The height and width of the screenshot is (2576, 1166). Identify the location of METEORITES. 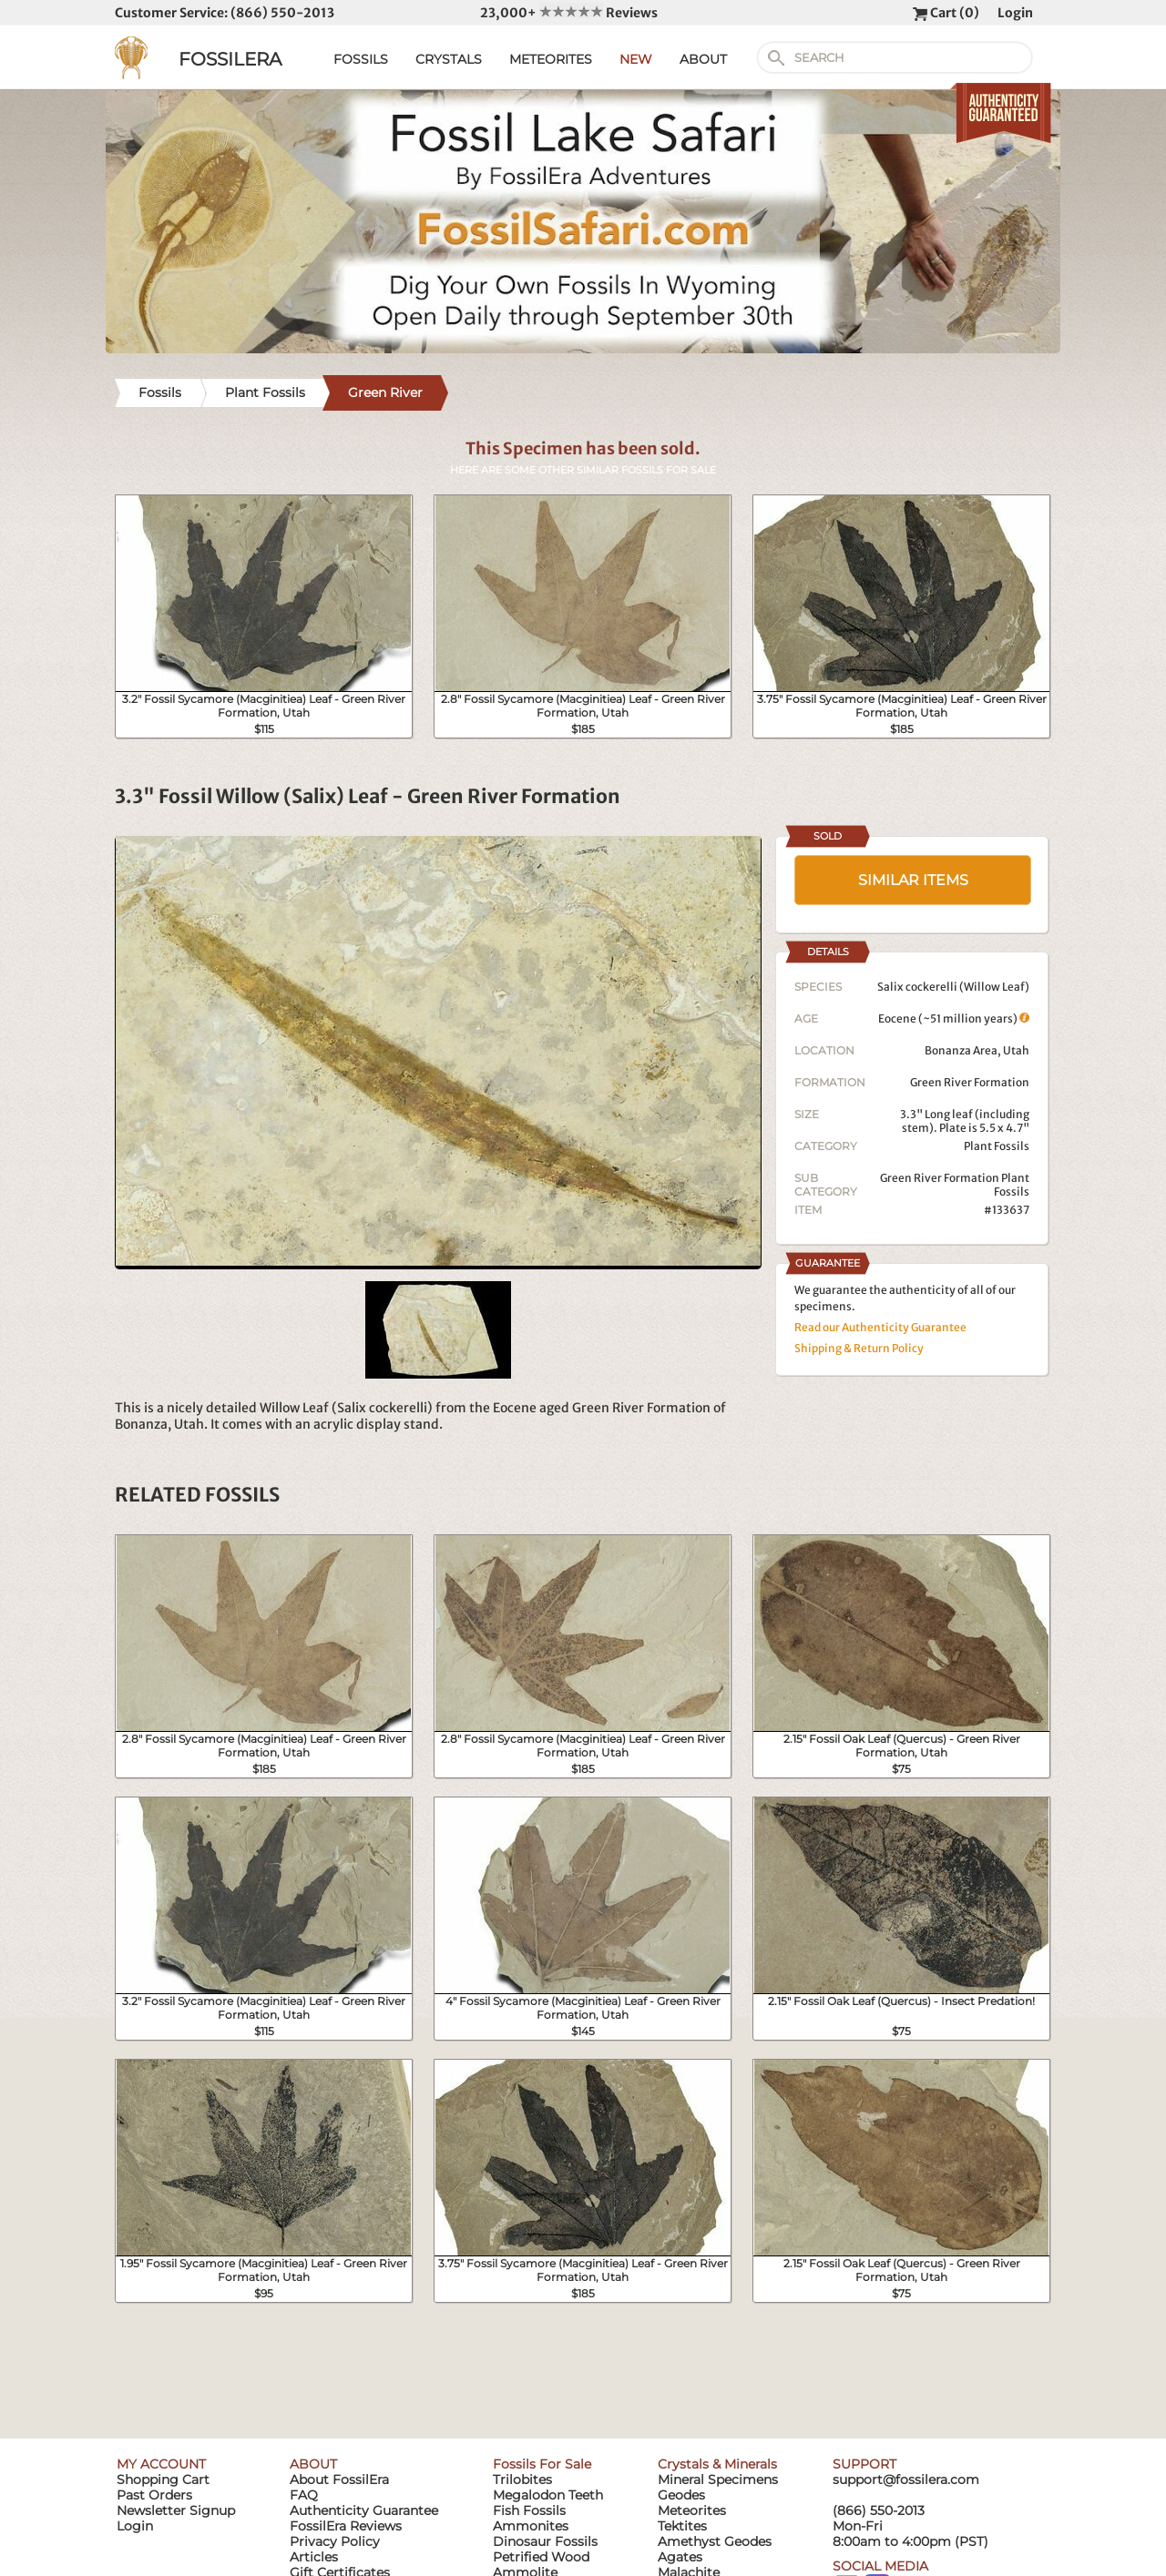
(550, 59).